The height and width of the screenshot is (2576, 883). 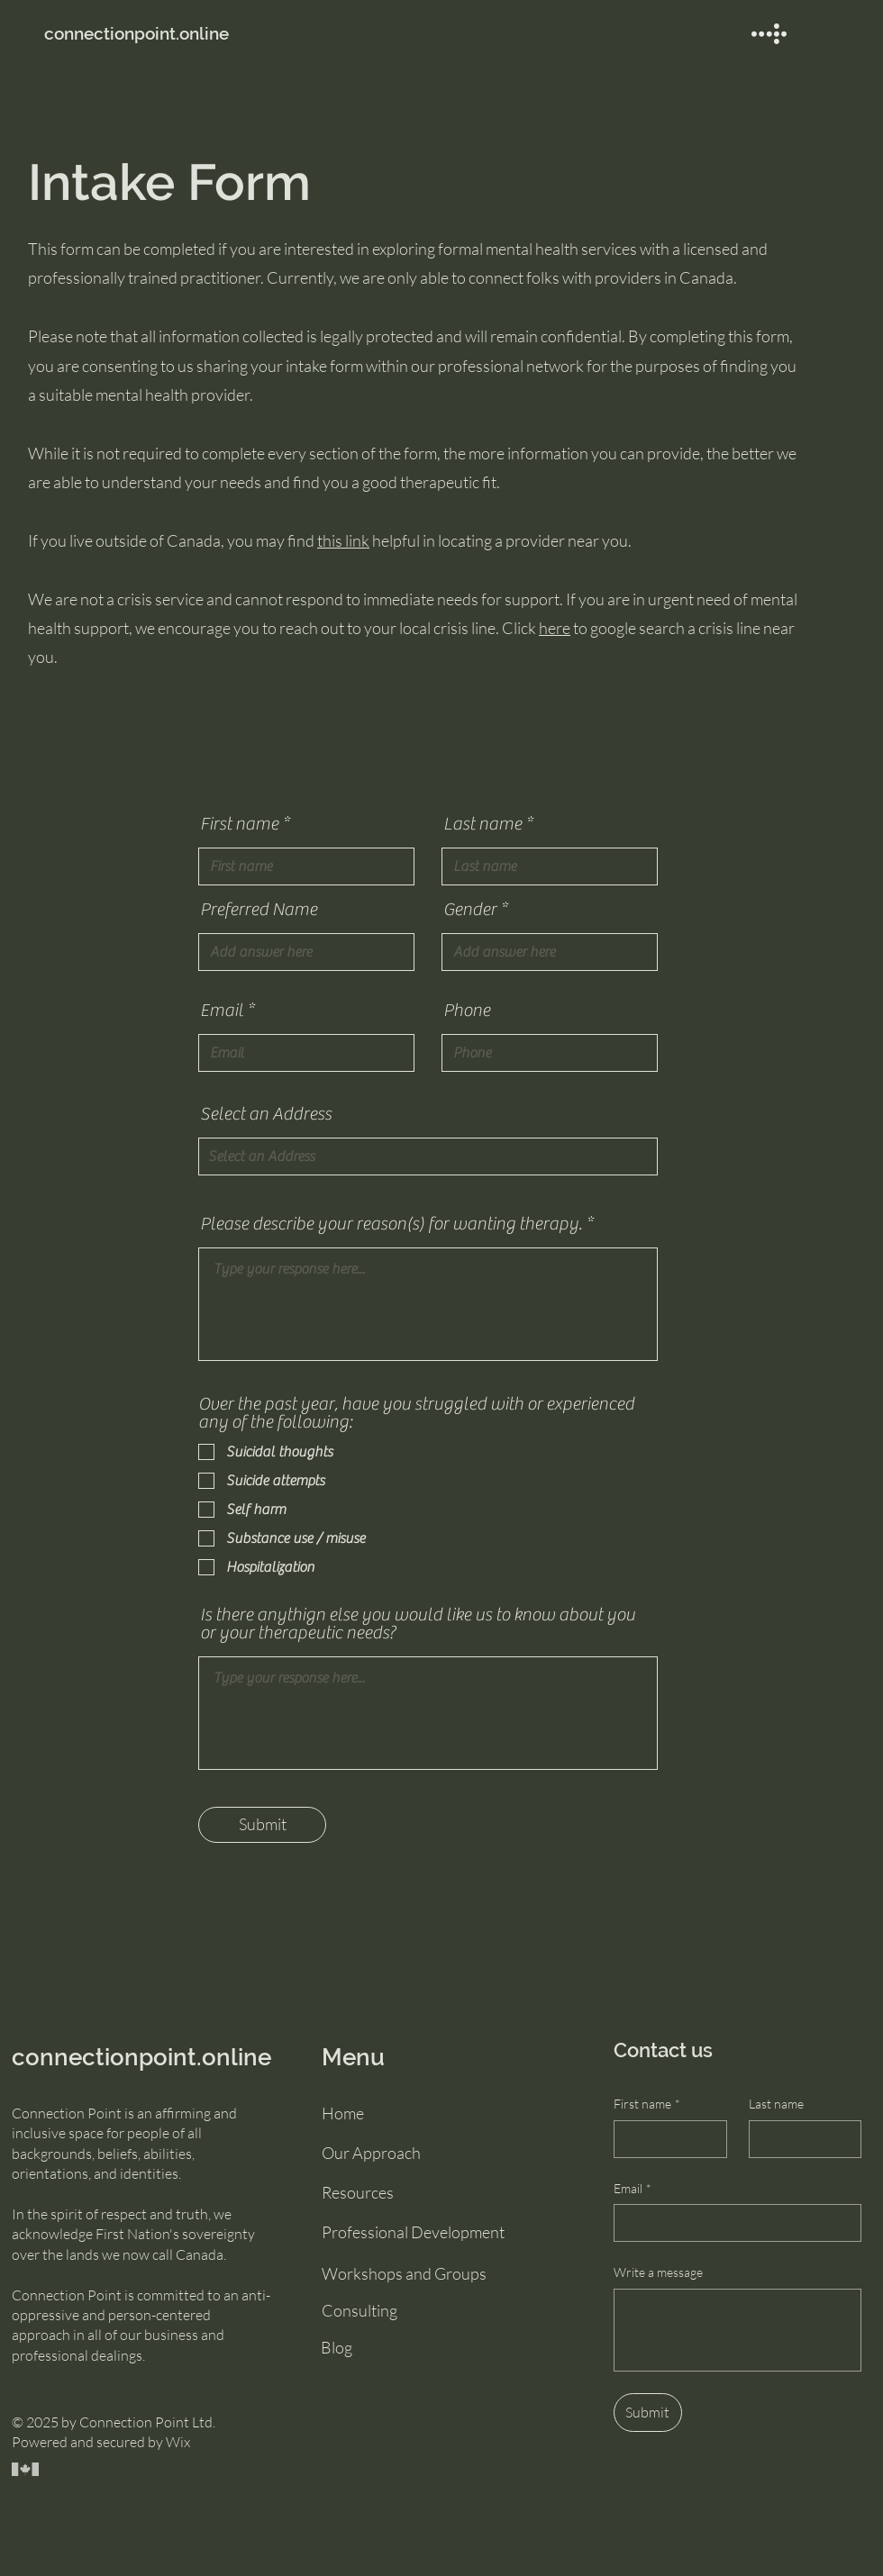 What do you see at coordinates (239, 824) in the screenshot?
I see `First name` at bounding box center [239, 824].